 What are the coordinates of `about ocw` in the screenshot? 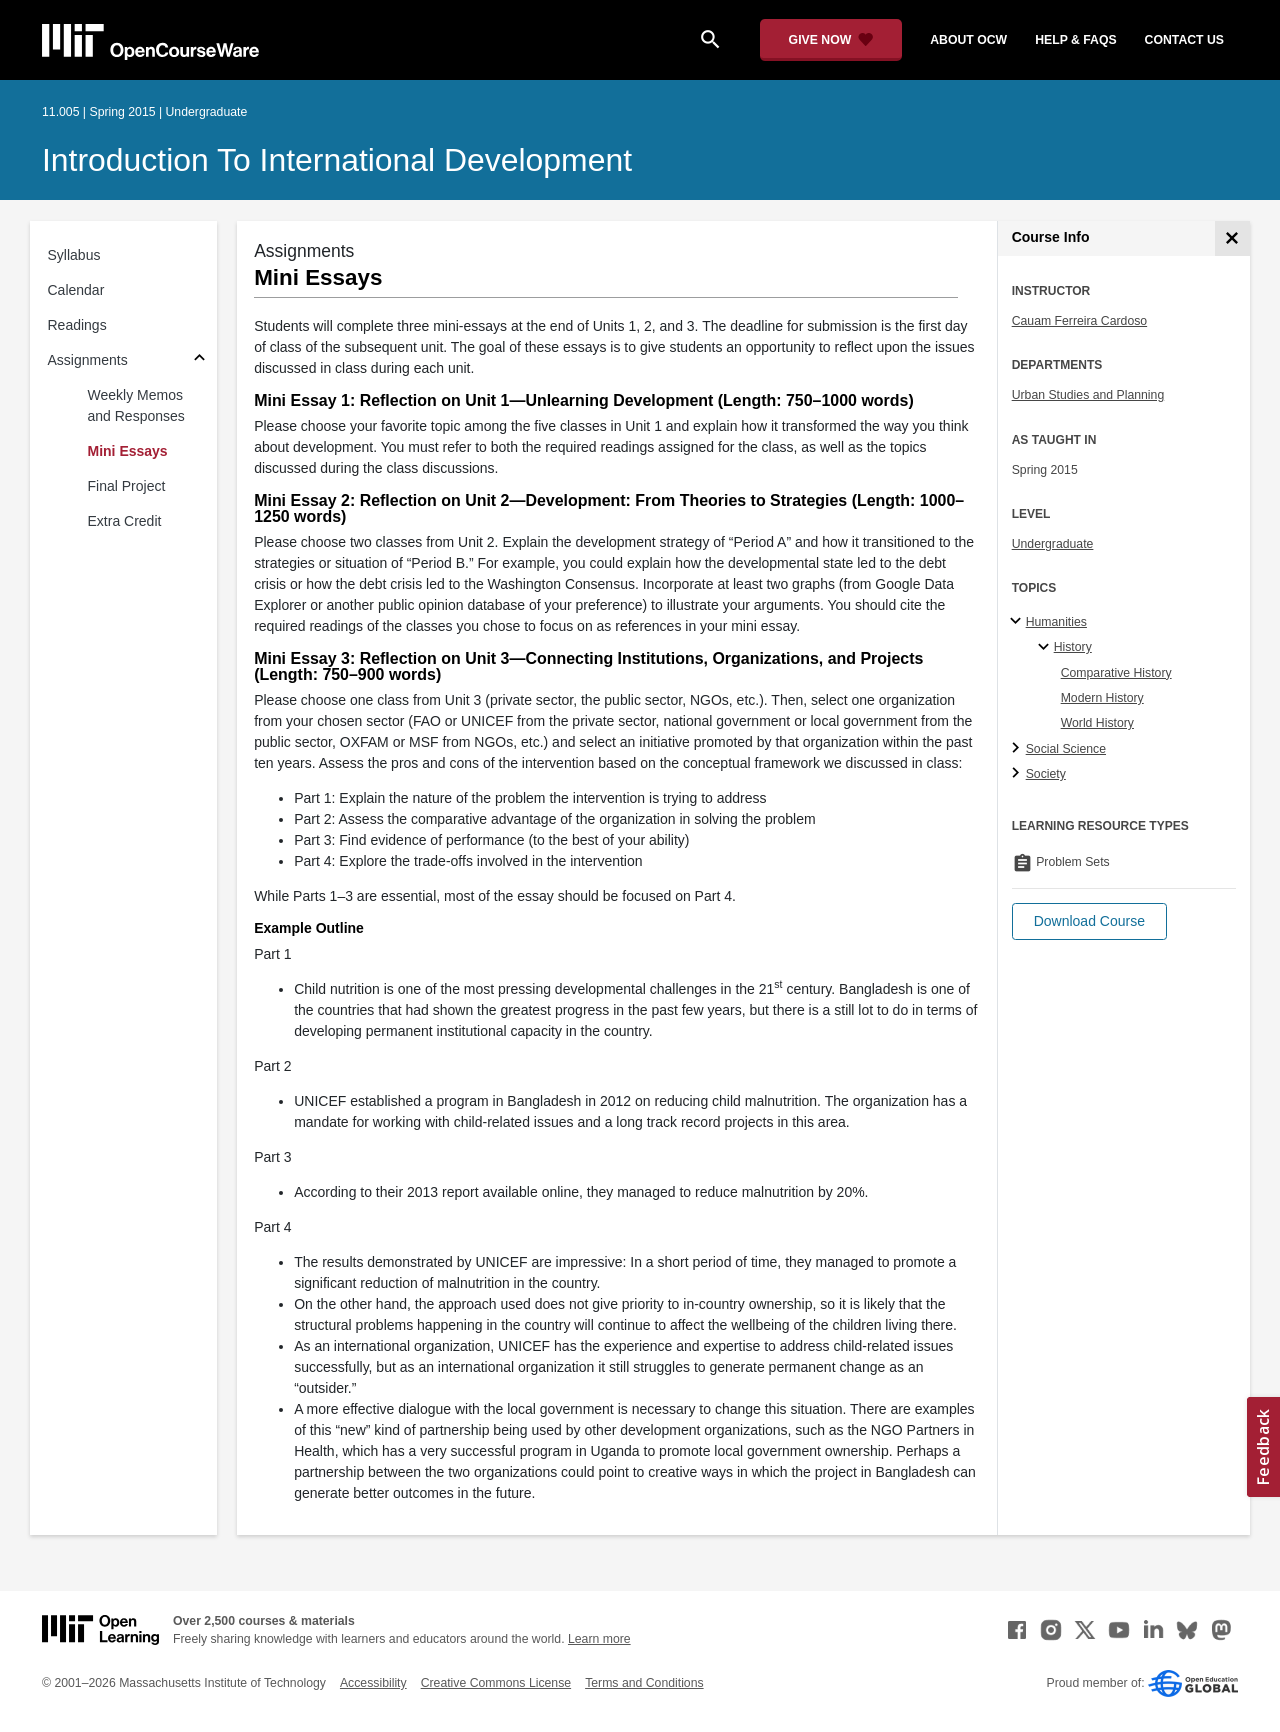 It's located at (968, 40).